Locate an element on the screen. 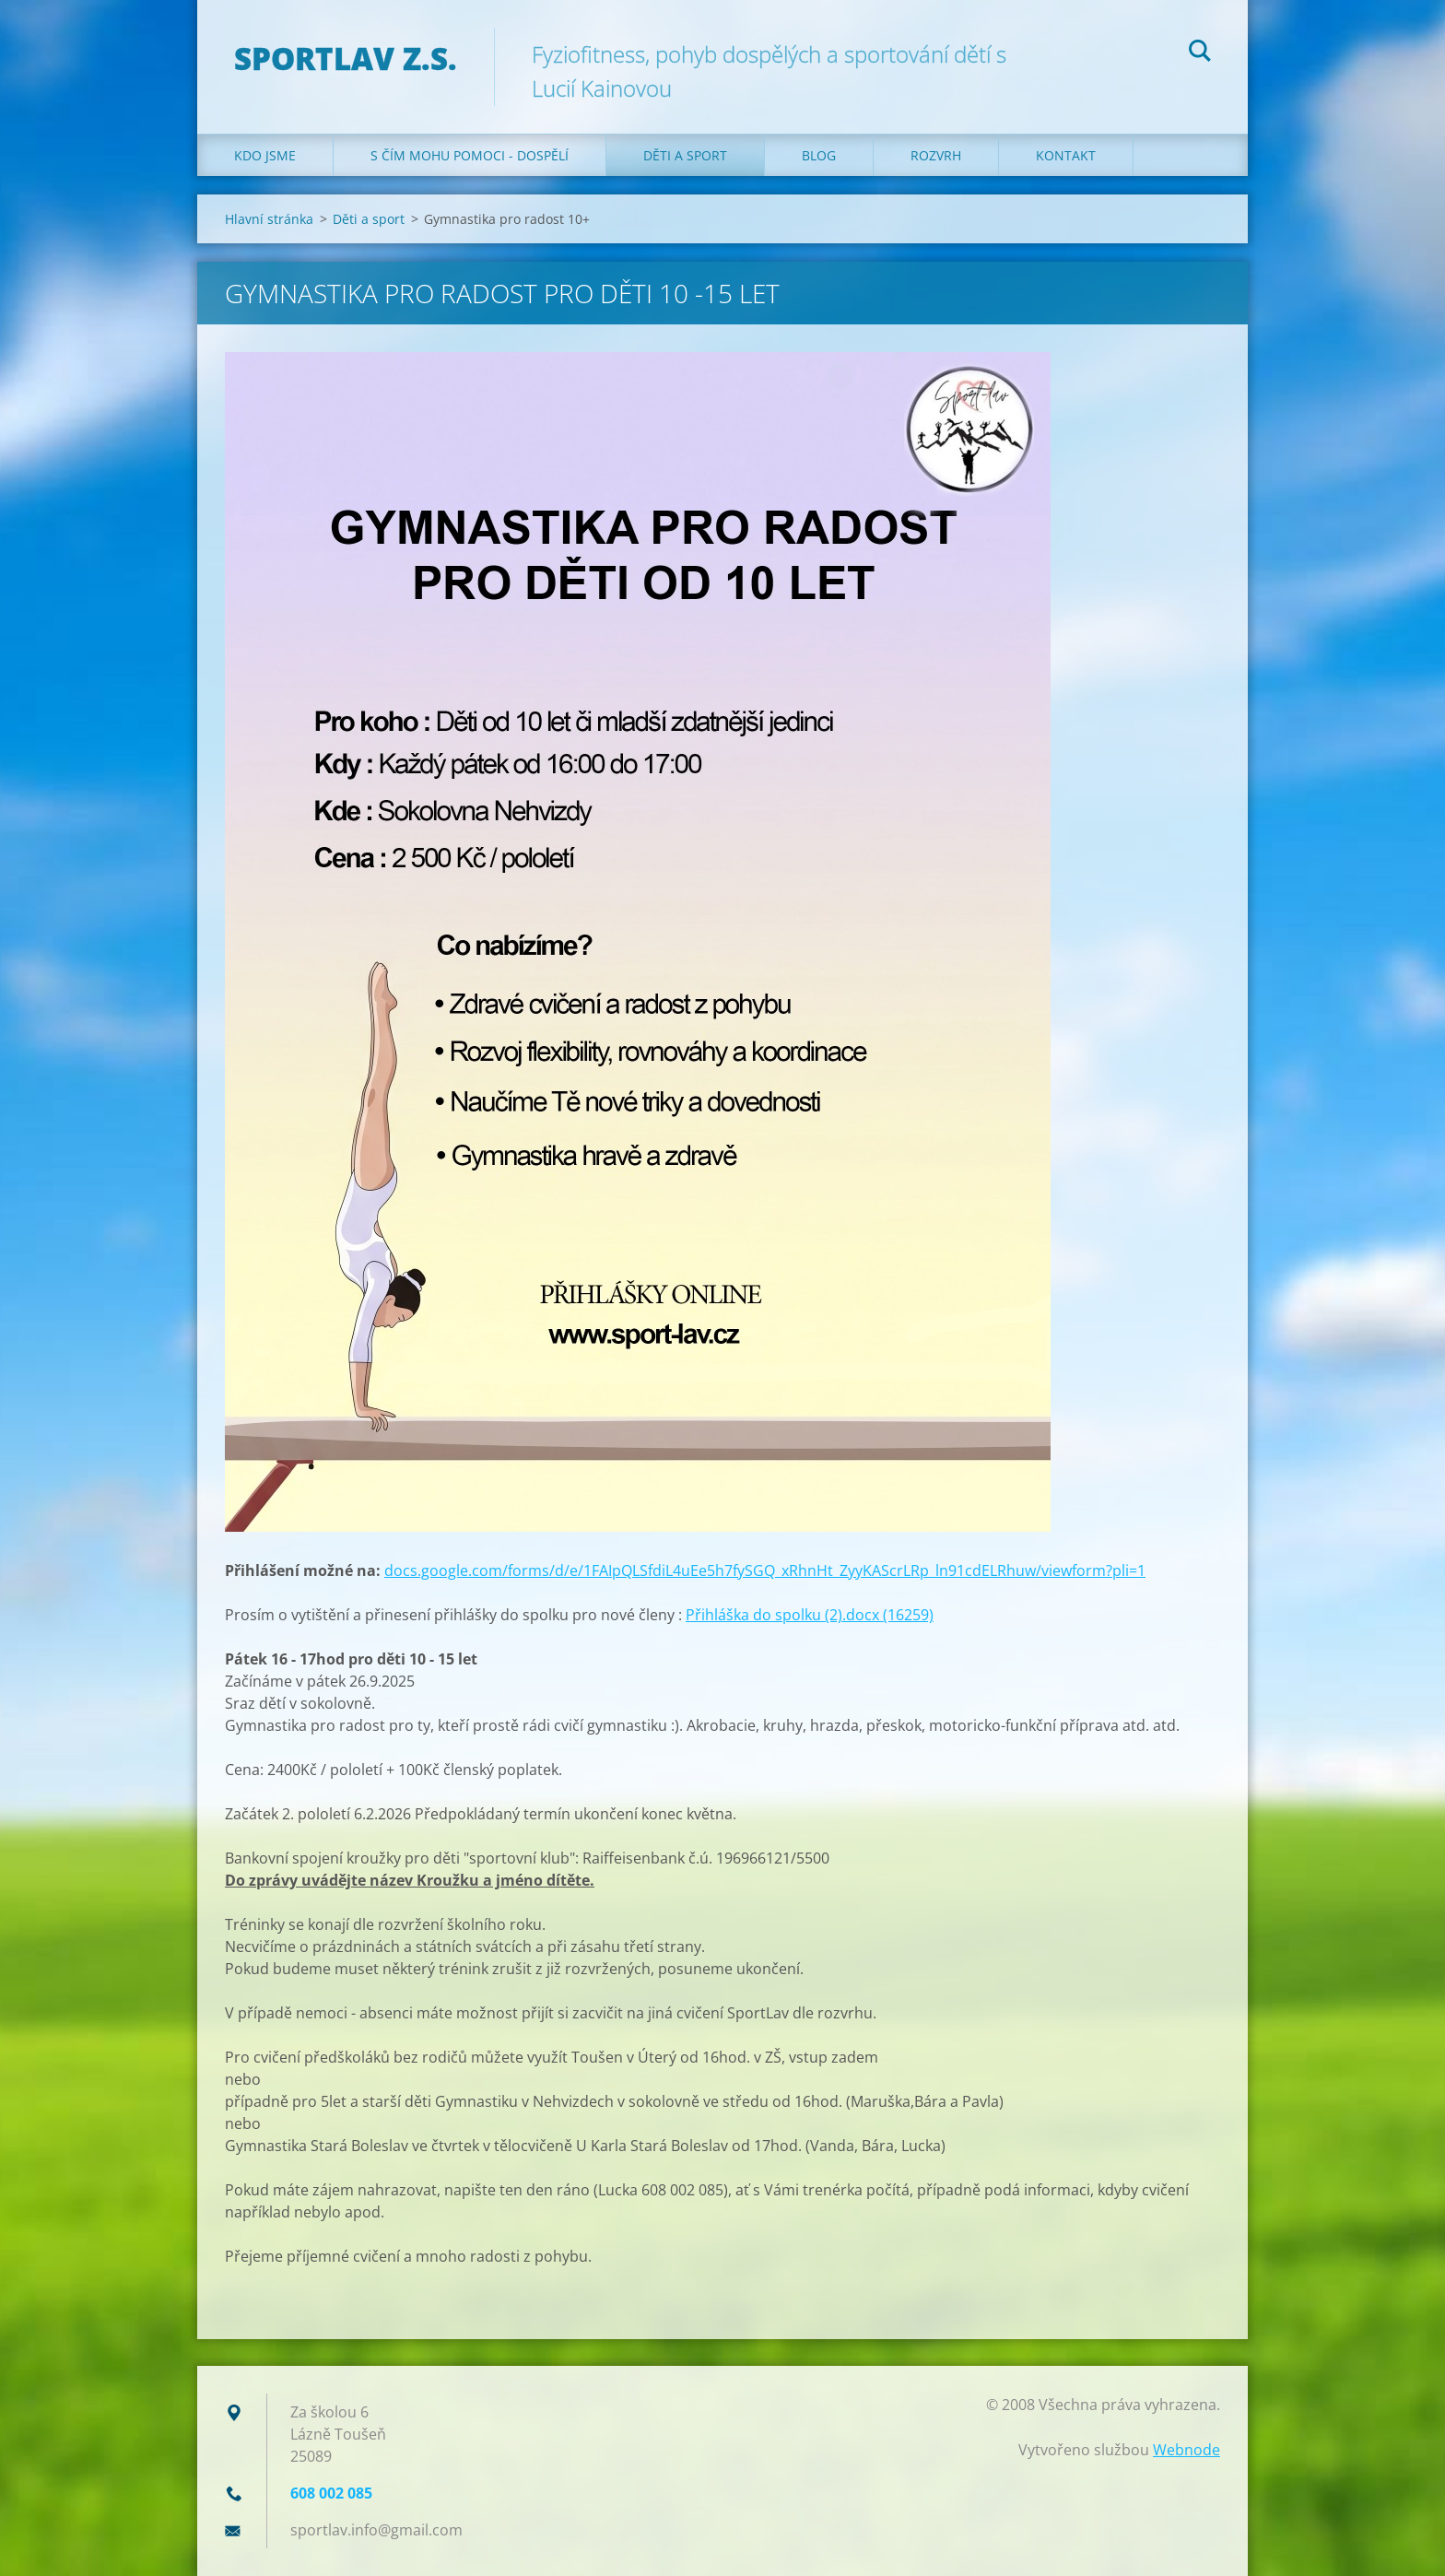  Přihláška do spolku (2).docx (16259) is located at coordinates (810, 1615).